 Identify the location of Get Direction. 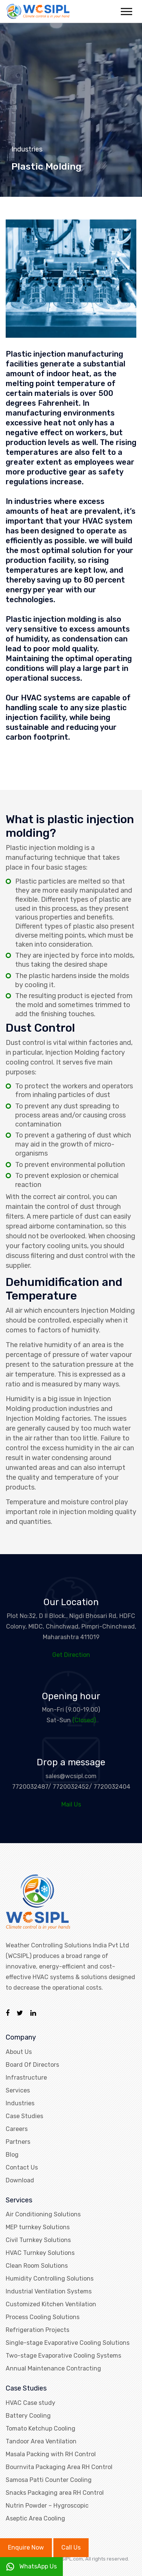
(71, 1654).